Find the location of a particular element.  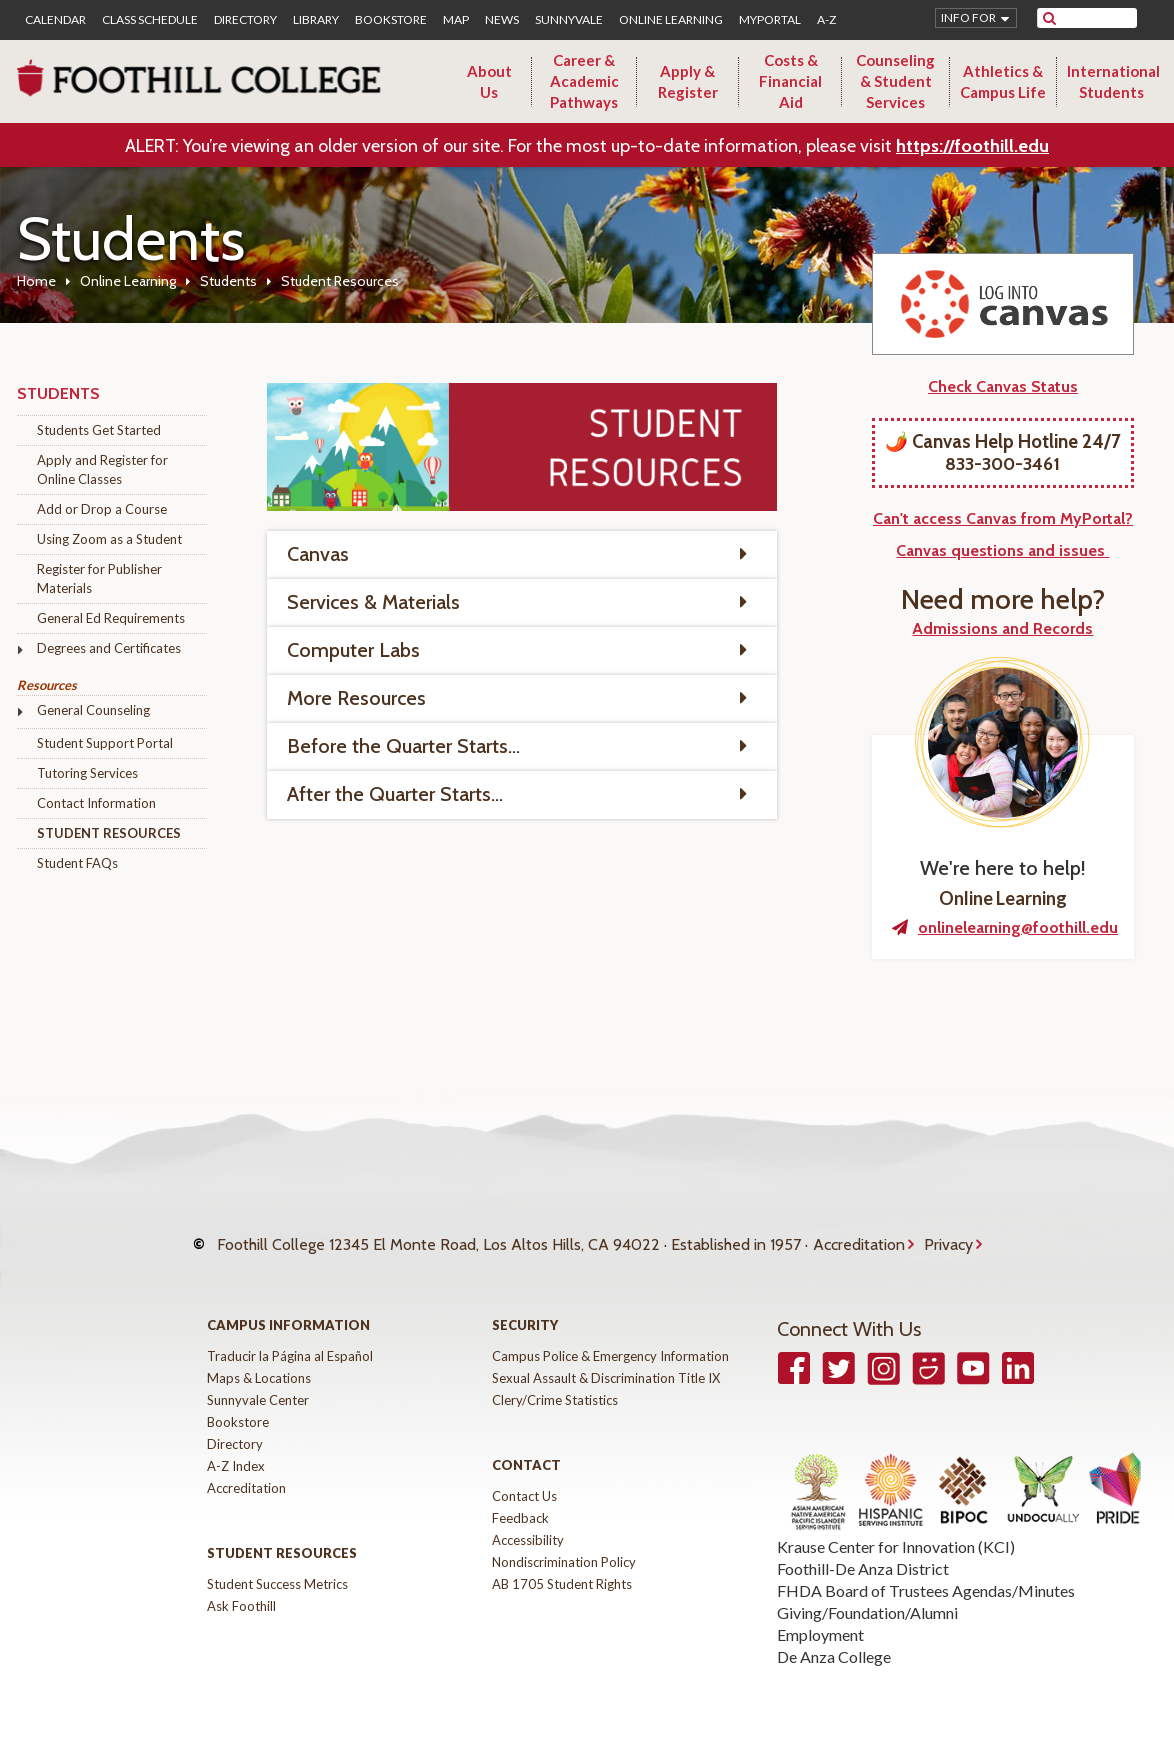

Student Resources is located at coordinates (109, 833).